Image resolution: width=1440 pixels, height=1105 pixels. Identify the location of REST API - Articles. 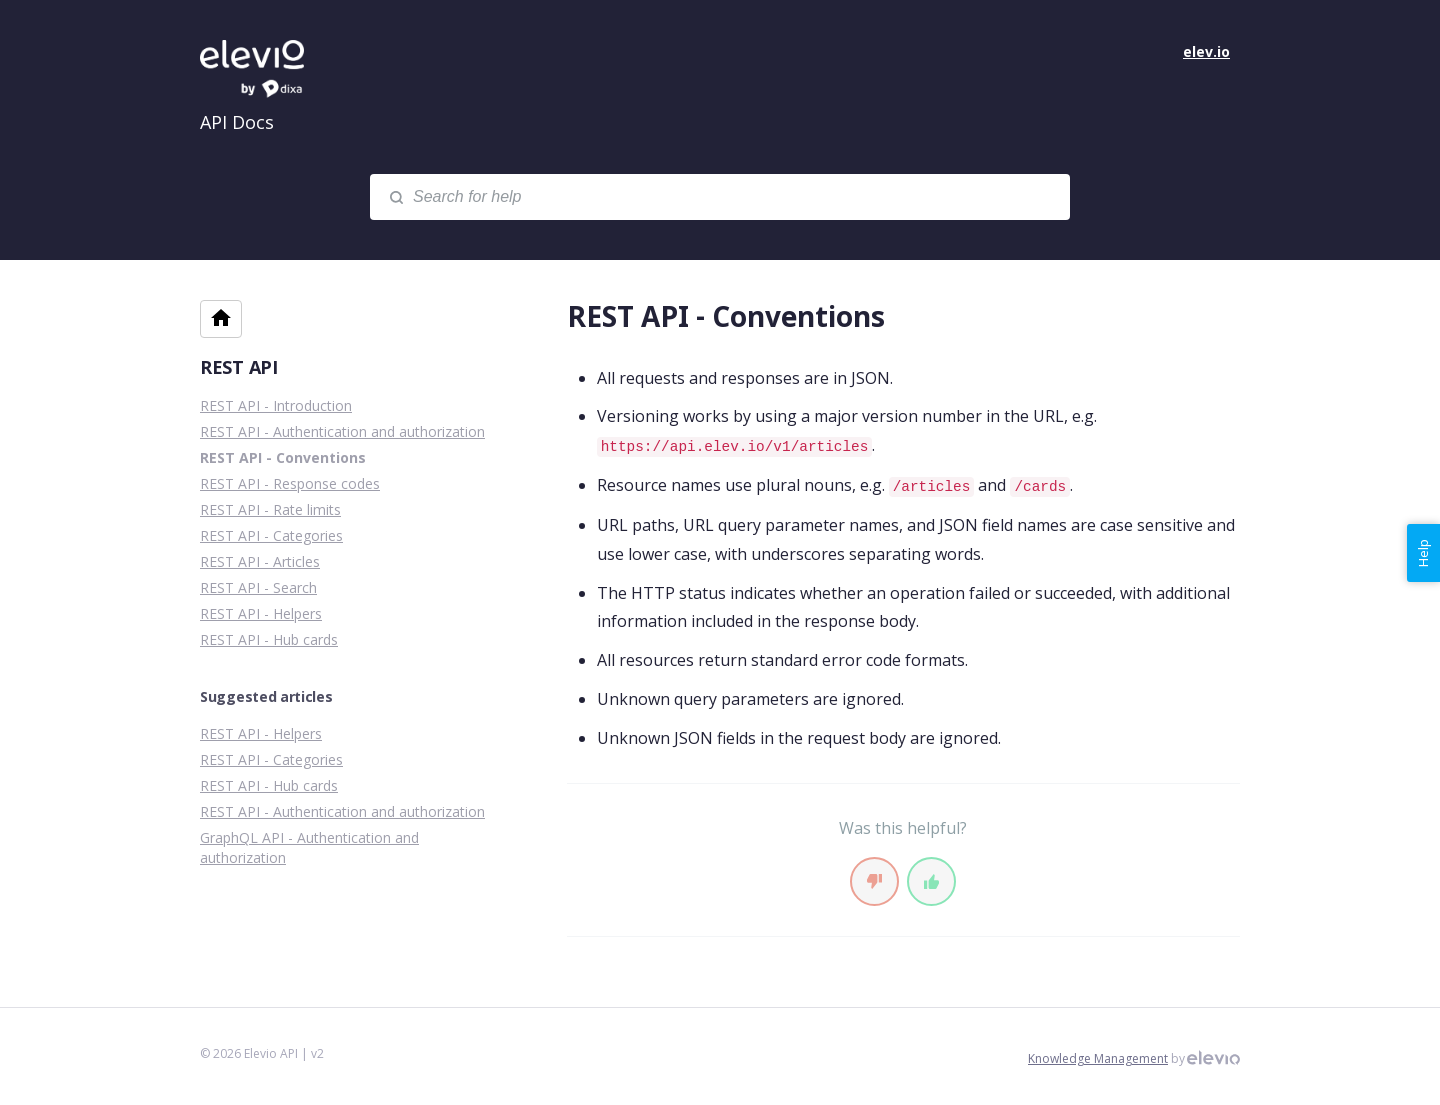
(260, 561).